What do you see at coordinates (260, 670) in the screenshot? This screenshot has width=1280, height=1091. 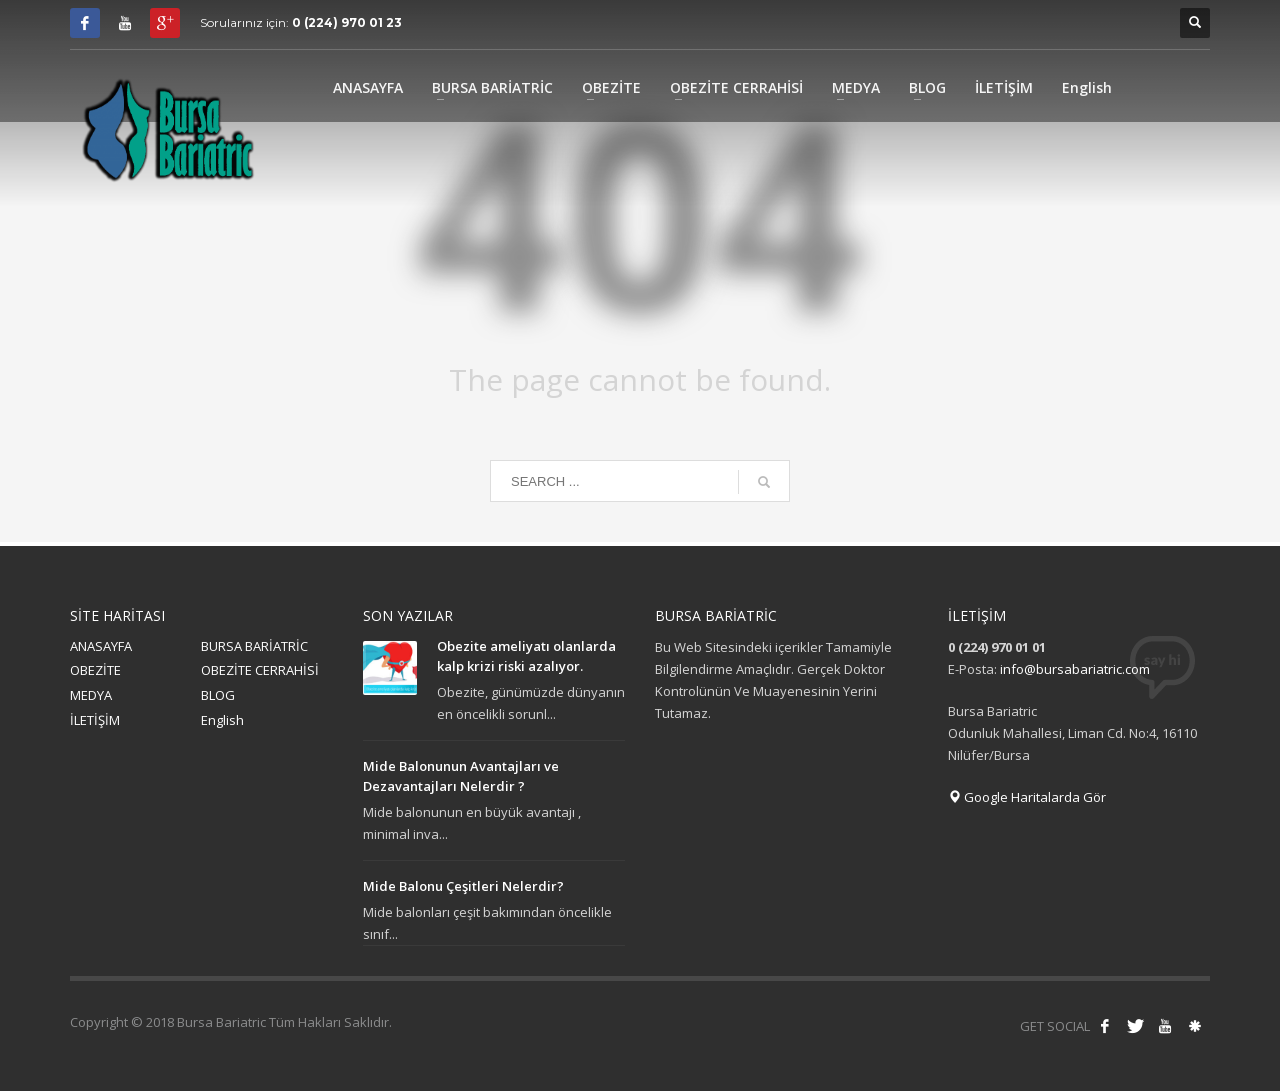 I see `OBEZİTE CERRAHİSİ` at bounding box center [260, 670].